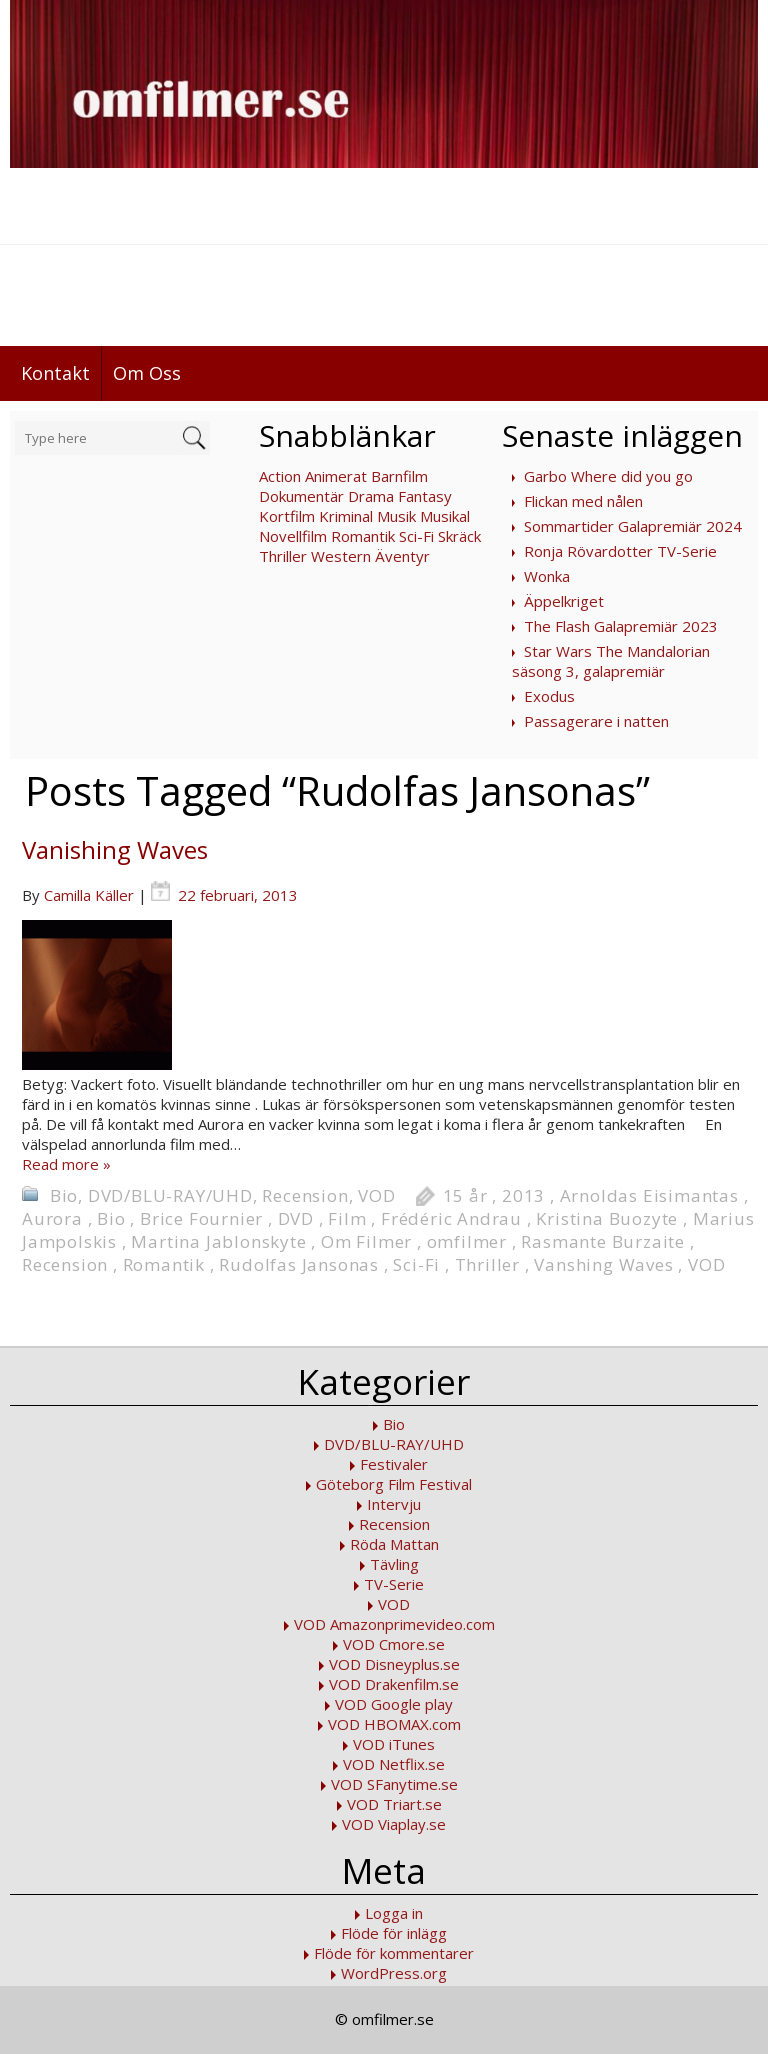 Image resolution: width=768 pixels, height=2054 pixels. What do you see at coordinates (336, 476) in the screenshot?
I see `Animerat` at bounding box center [336, 476].